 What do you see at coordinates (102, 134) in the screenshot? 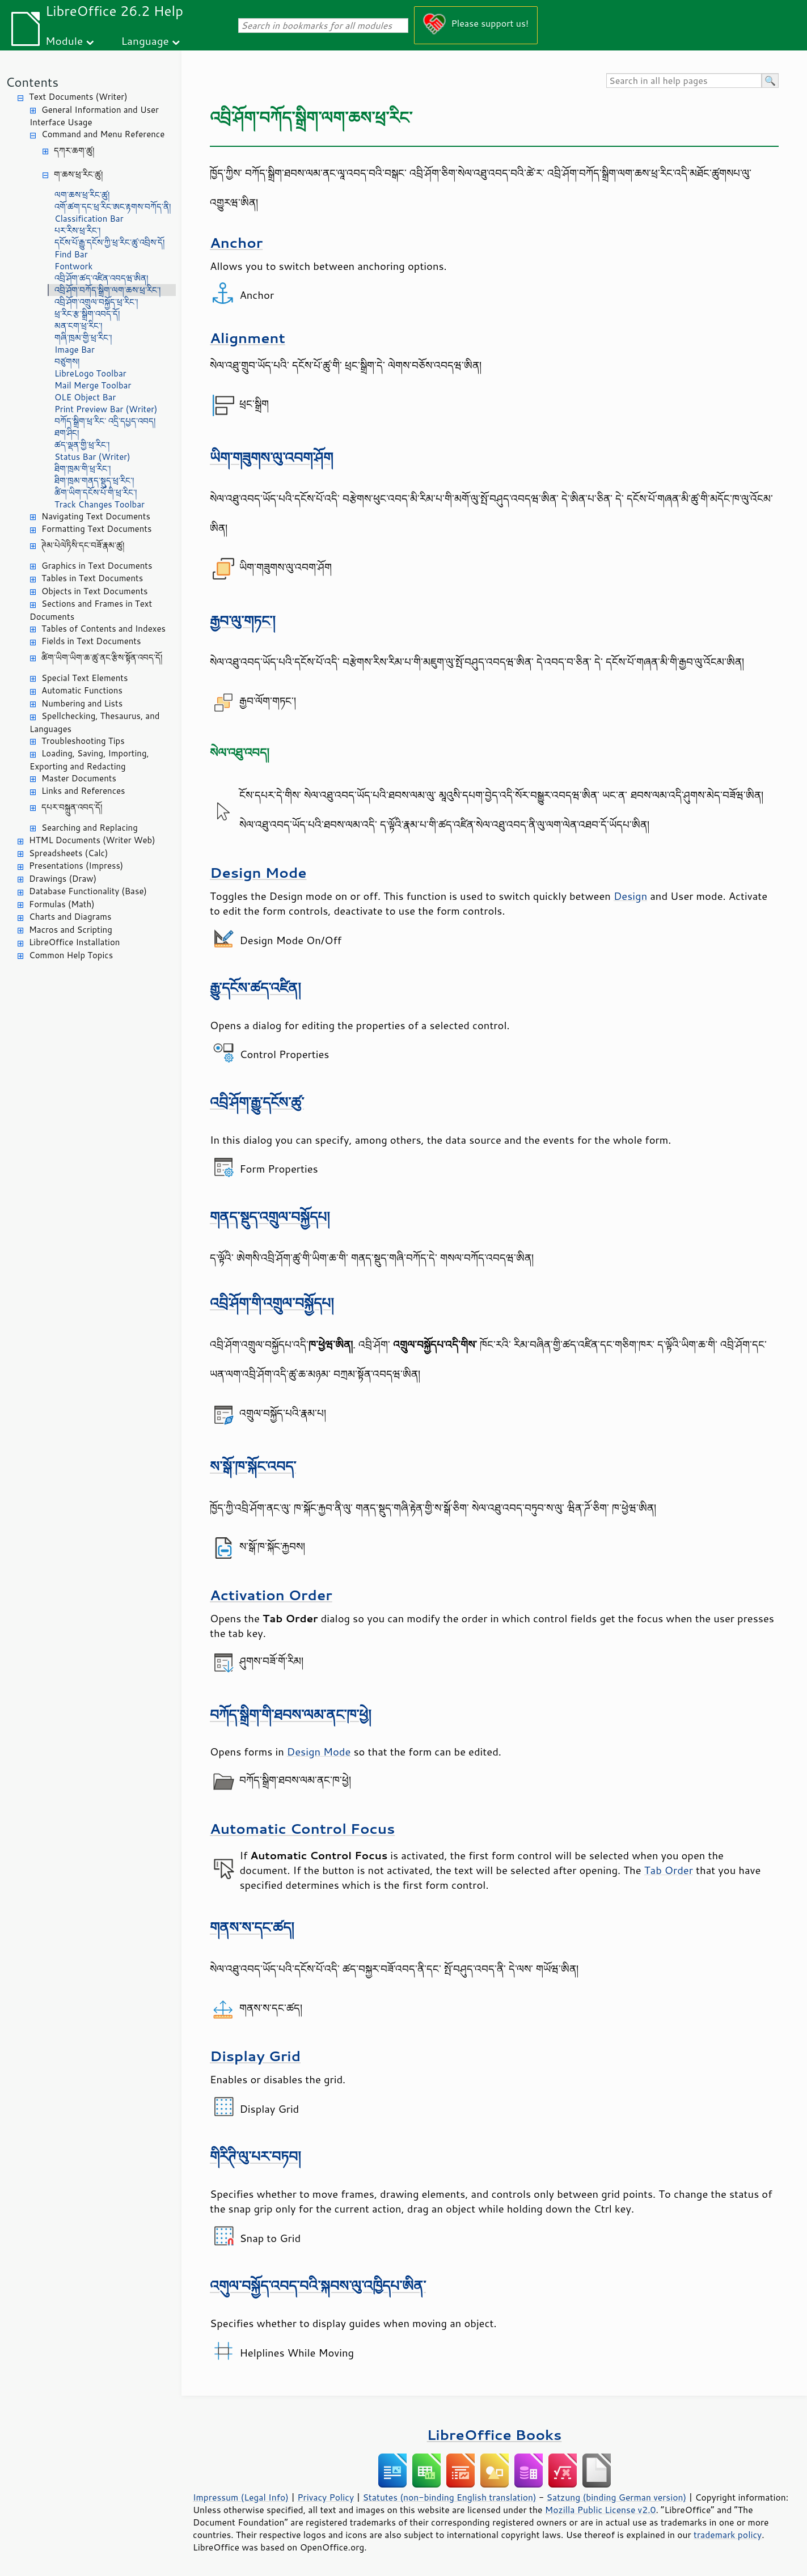
I see `Command and Menu Reference` at bounding box center [102, 134].